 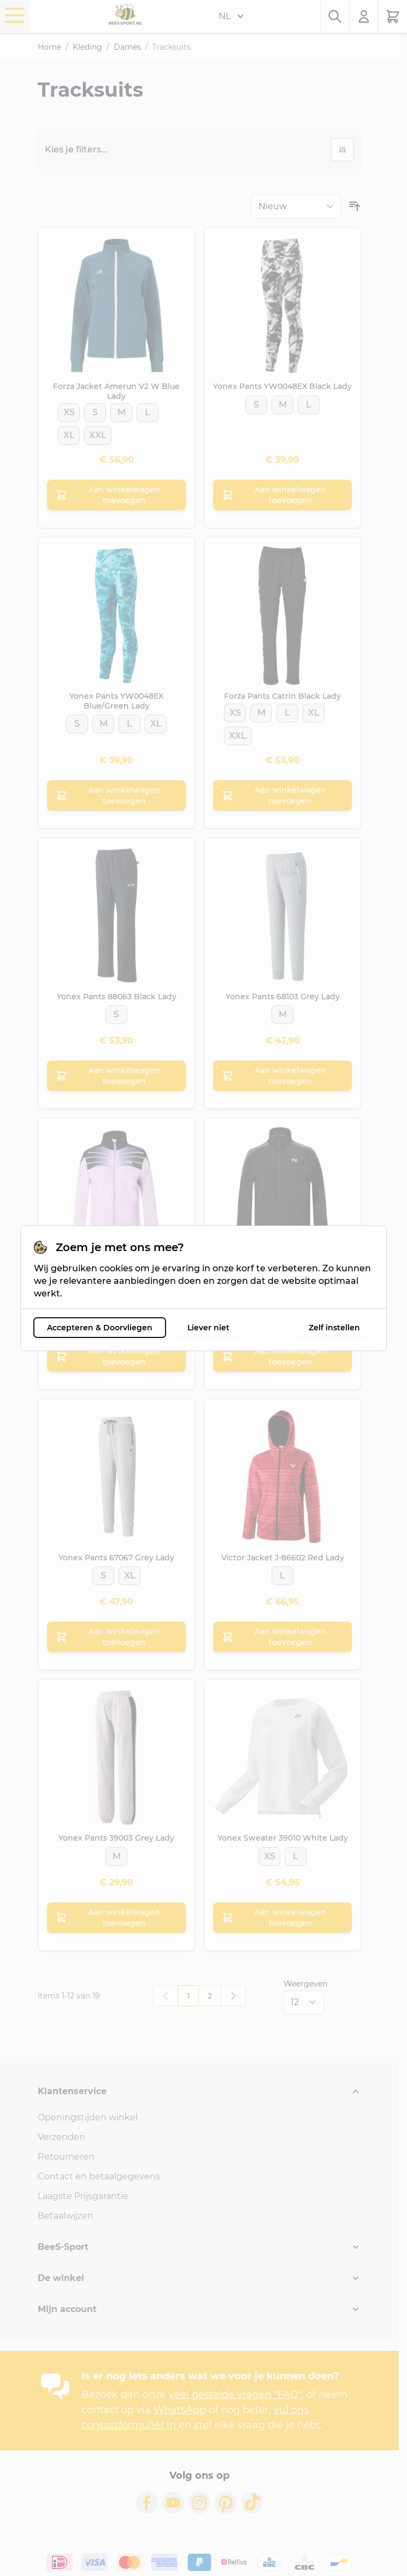 I want to click on [Aan winkelwagen toevoegen Yonex Pants 39003 Grey Lady], so click(x=116, y=1917).